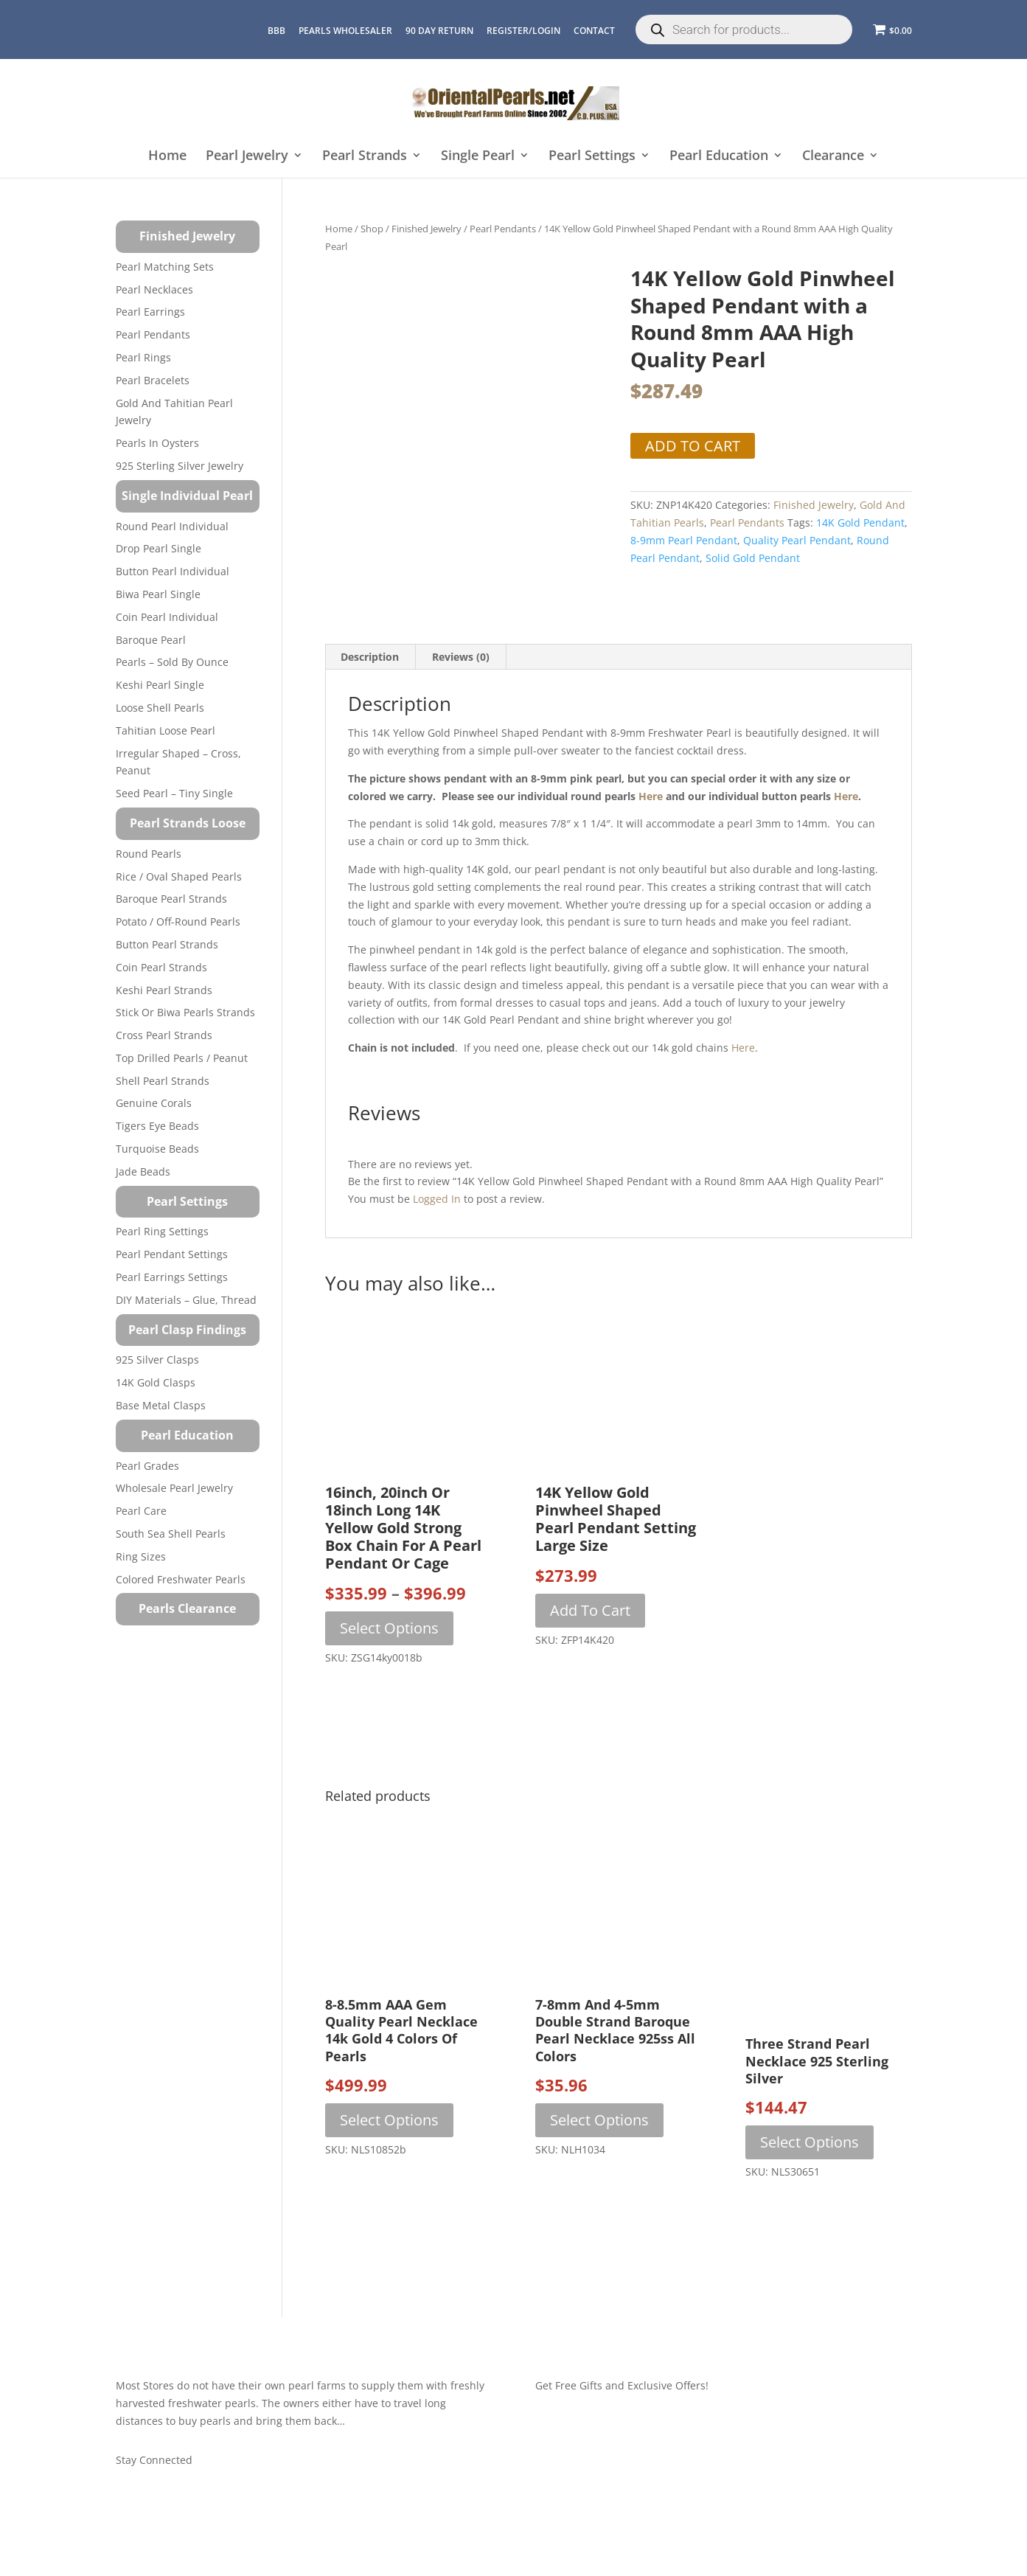 Image resolution: width=1027 pixels, height=2576 pixels. I want to click on Tigers Eye Beads, so click(157, 1126).